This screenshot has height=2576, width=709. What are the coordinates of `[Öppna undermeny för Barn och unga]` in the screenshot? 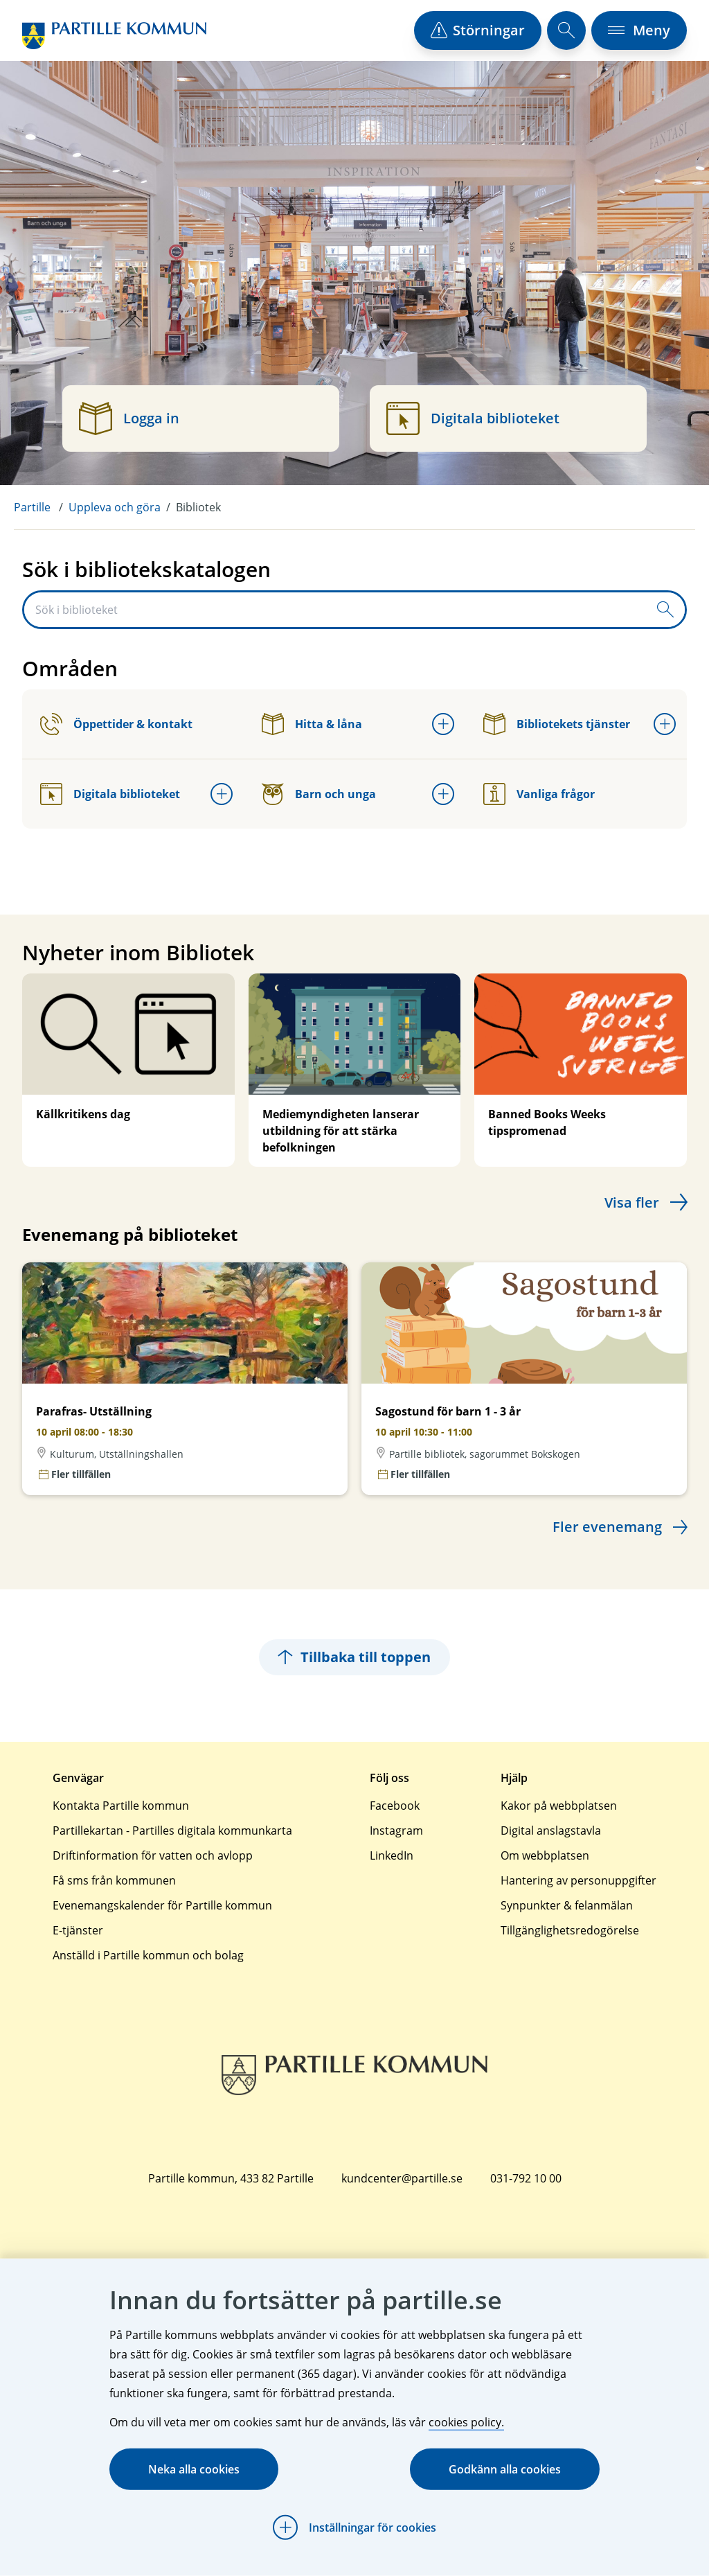 It's located at (443, 794).